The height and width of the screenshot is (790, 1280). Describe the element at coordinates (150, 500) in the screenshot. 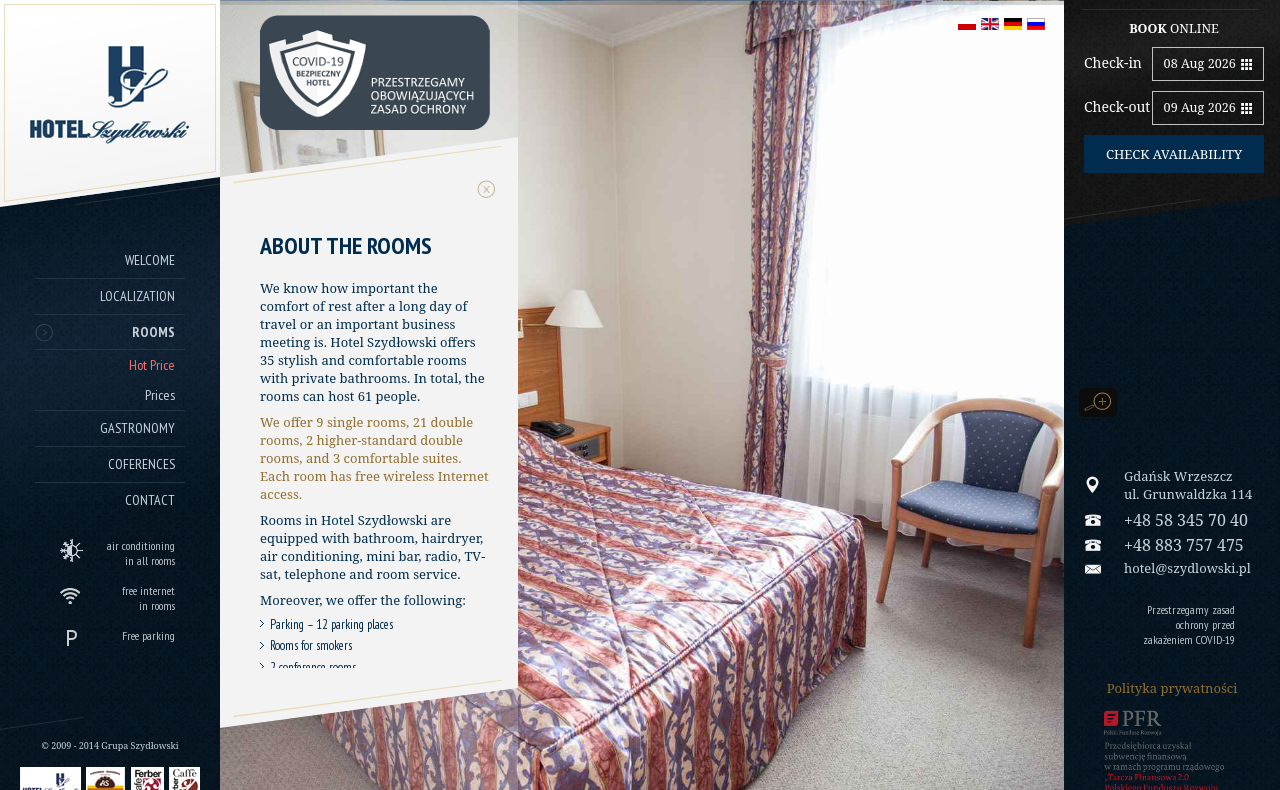

I see `Contact` at that location.